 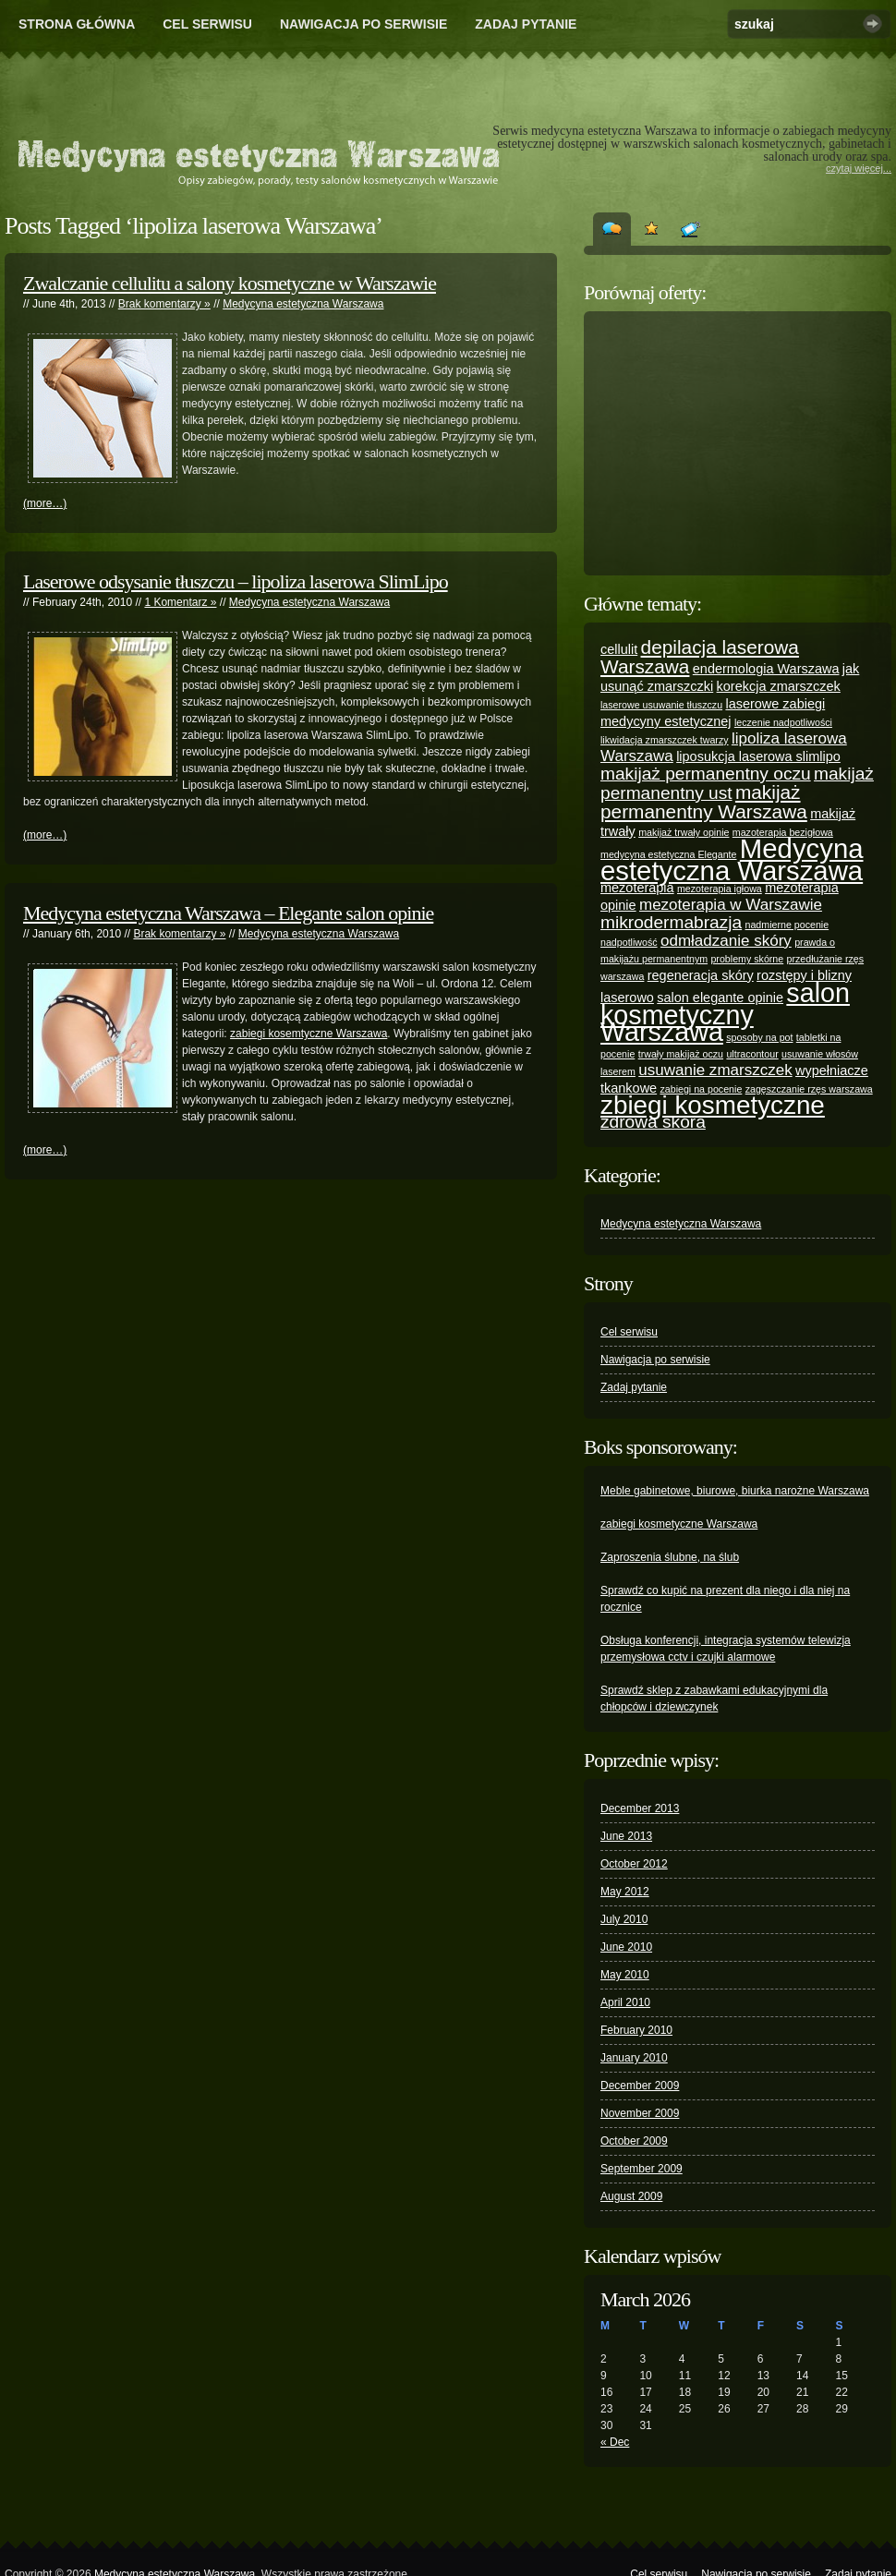 What do you see at coordinates (680, 1053) in the screenshot?
I see `trwały makijaż oczu [trwały makijaż oczu (1 item)]` at bounding box center [680, 1053].